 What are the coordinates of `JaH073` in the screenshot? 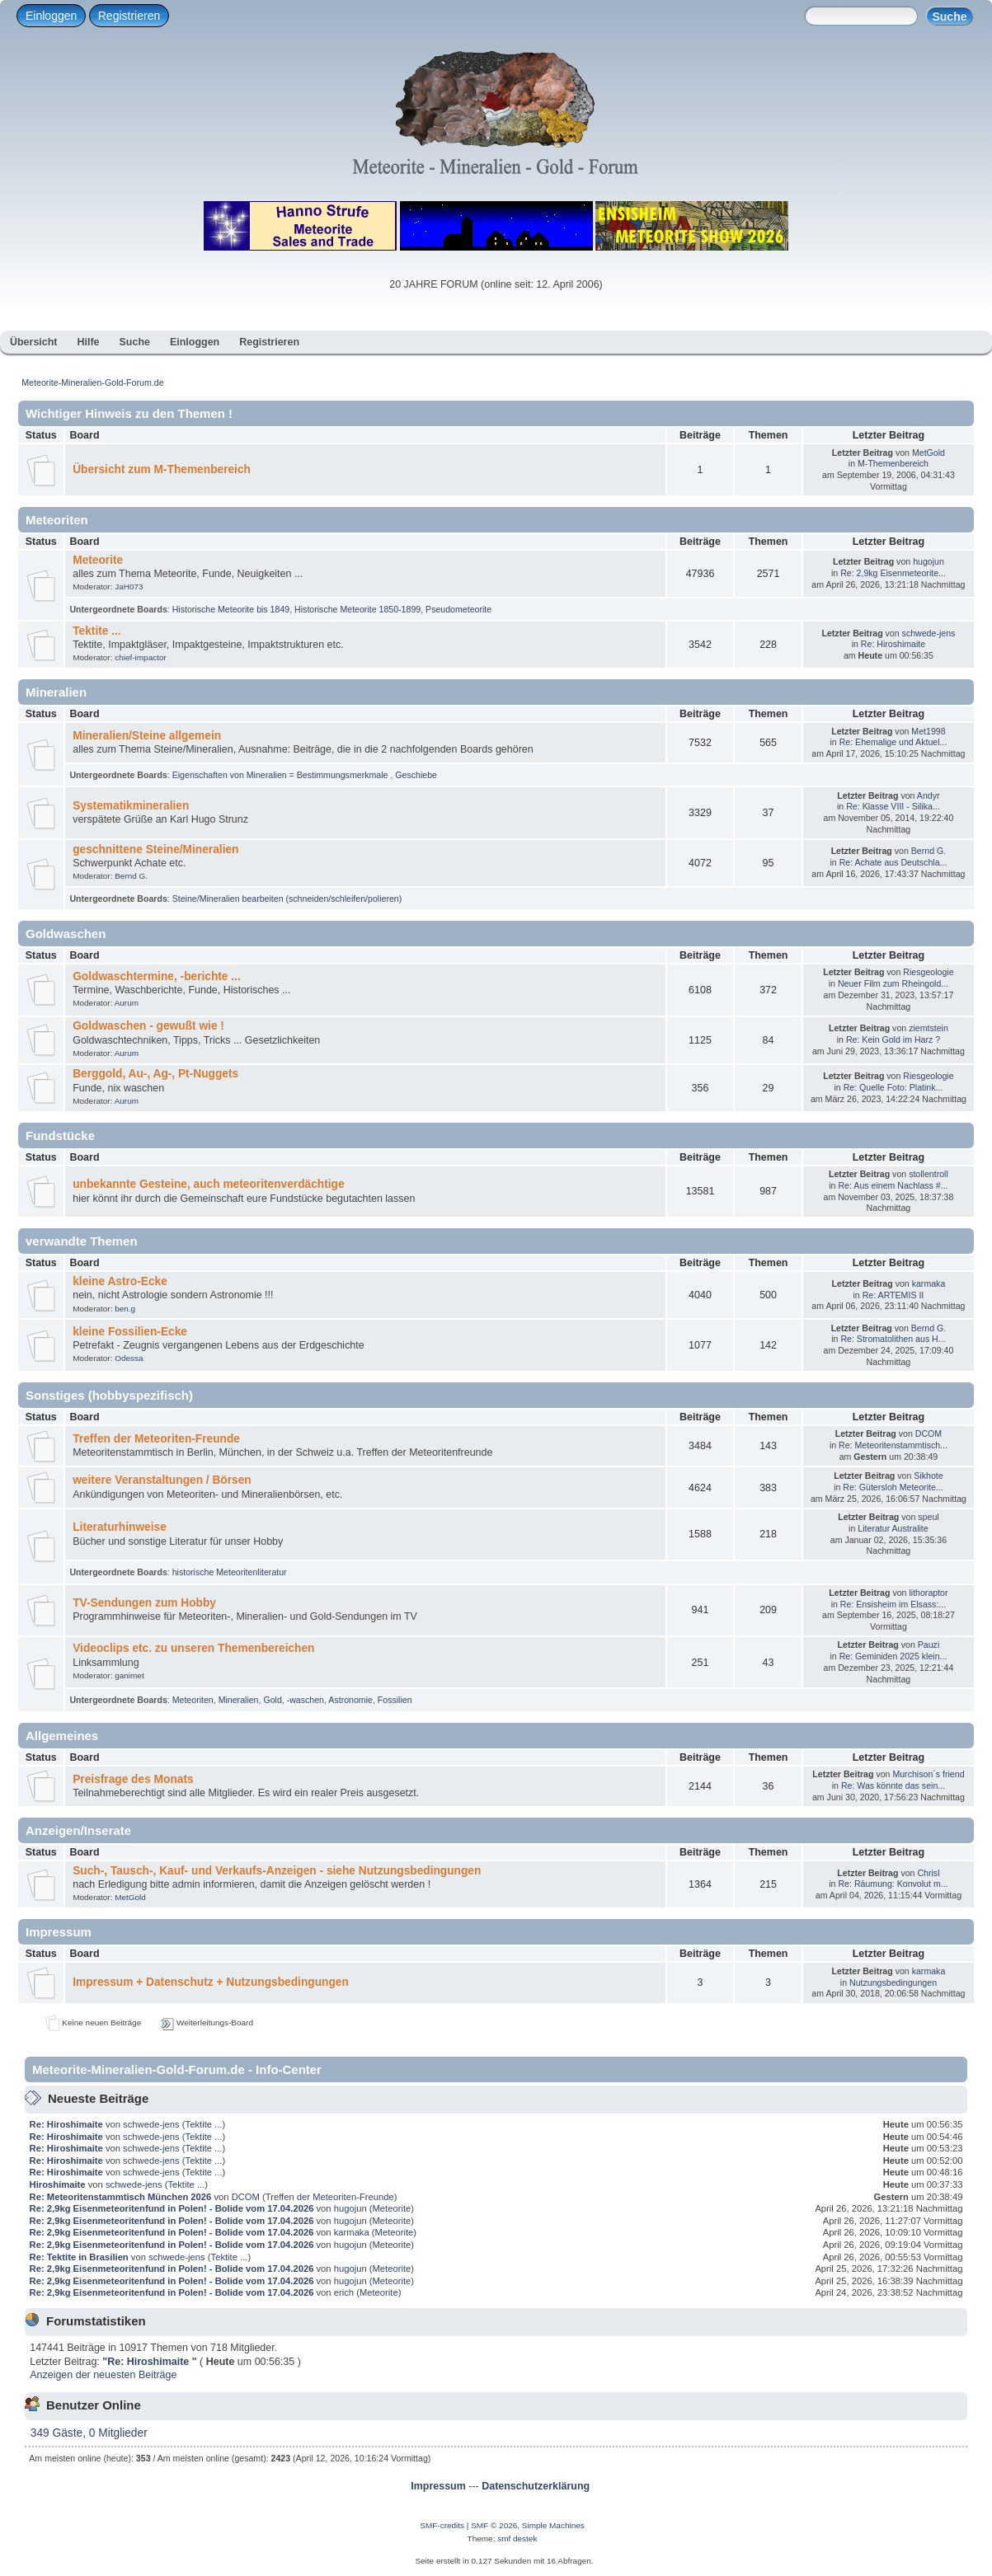 It's located at (129, 586).